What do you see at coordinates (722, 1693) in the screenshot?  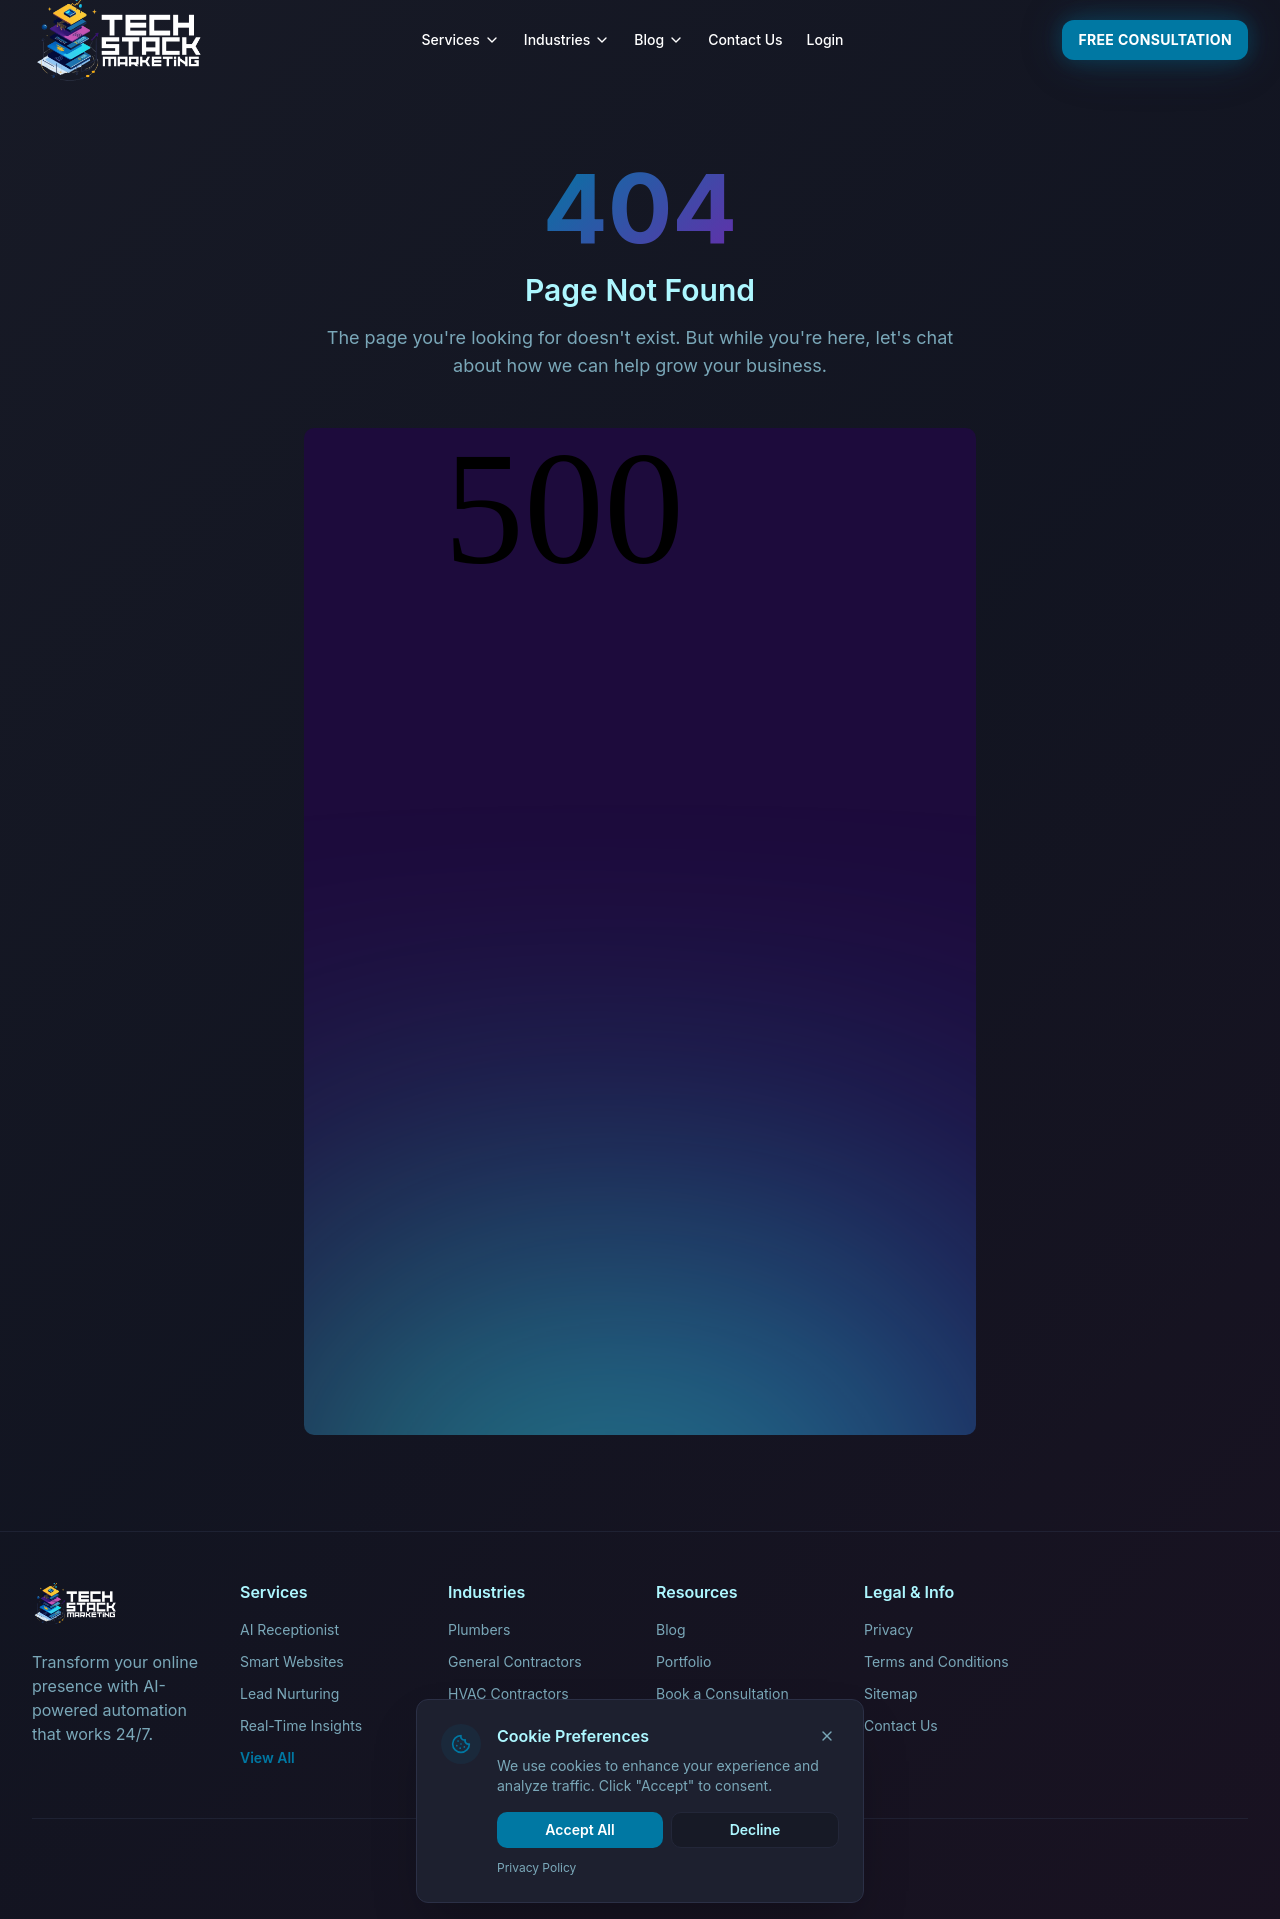 I see `Book a Consultation` at bounding box center [722, 1693].